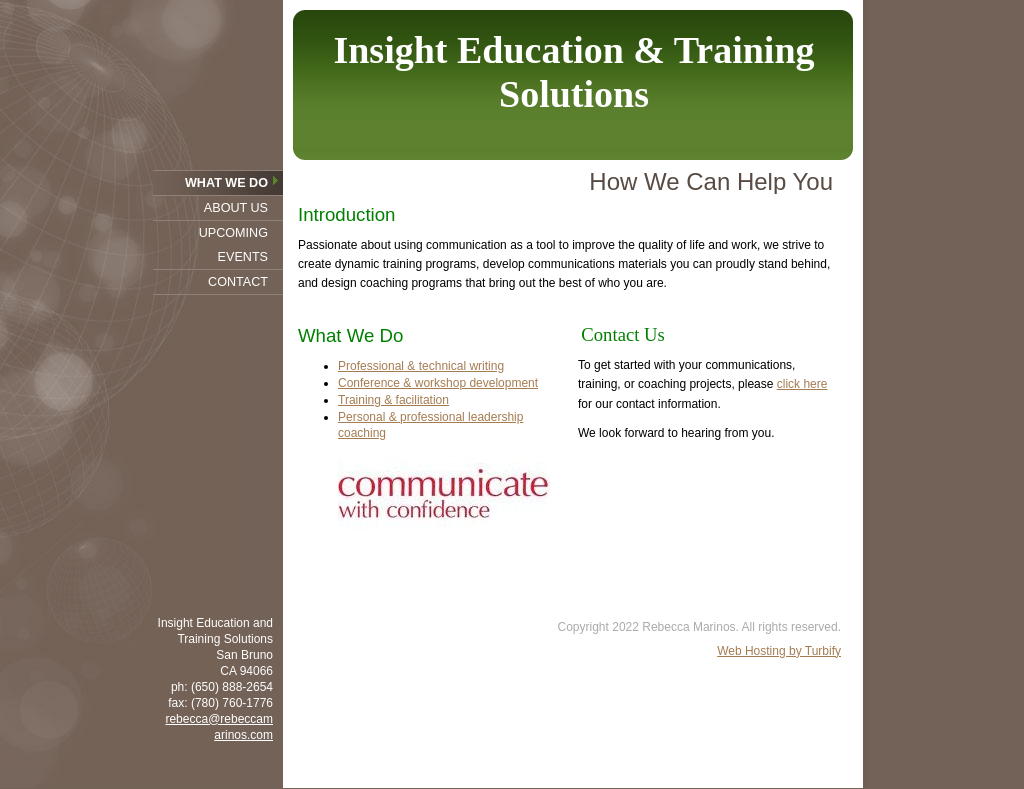 The height and width of the screenshot is (789, 1024). What do you see at coordinates (226, 183) in the screenshot?
I see `What We Do` at bounding box center [226, 183].